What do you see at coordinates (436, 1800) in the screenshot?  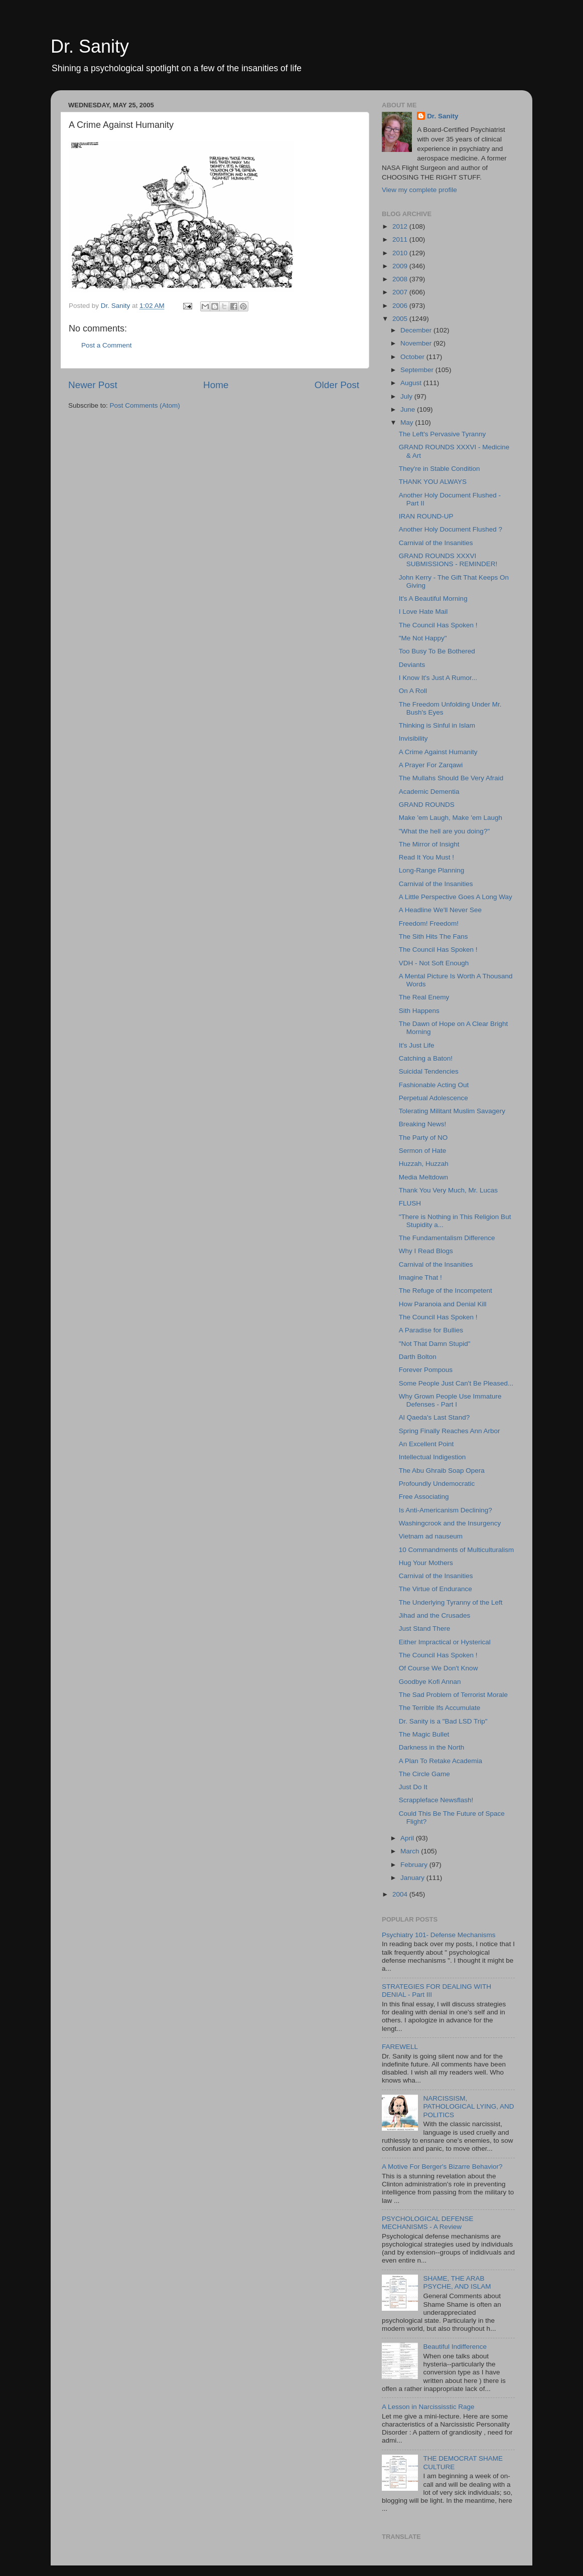 I see `Scrappleface Newsflash!` at bounding box center [436, 1800].